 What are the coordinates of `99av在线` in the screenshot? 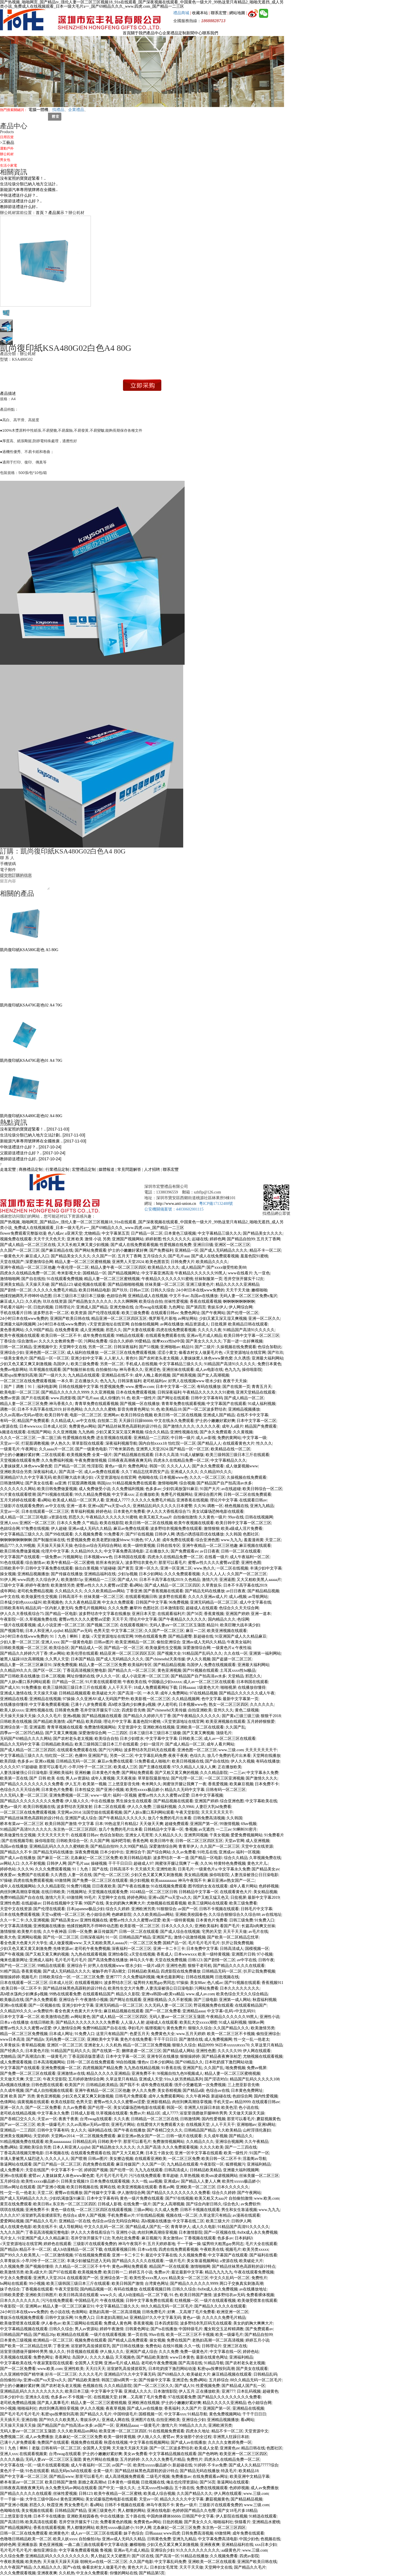 It's located at (236, 1517).